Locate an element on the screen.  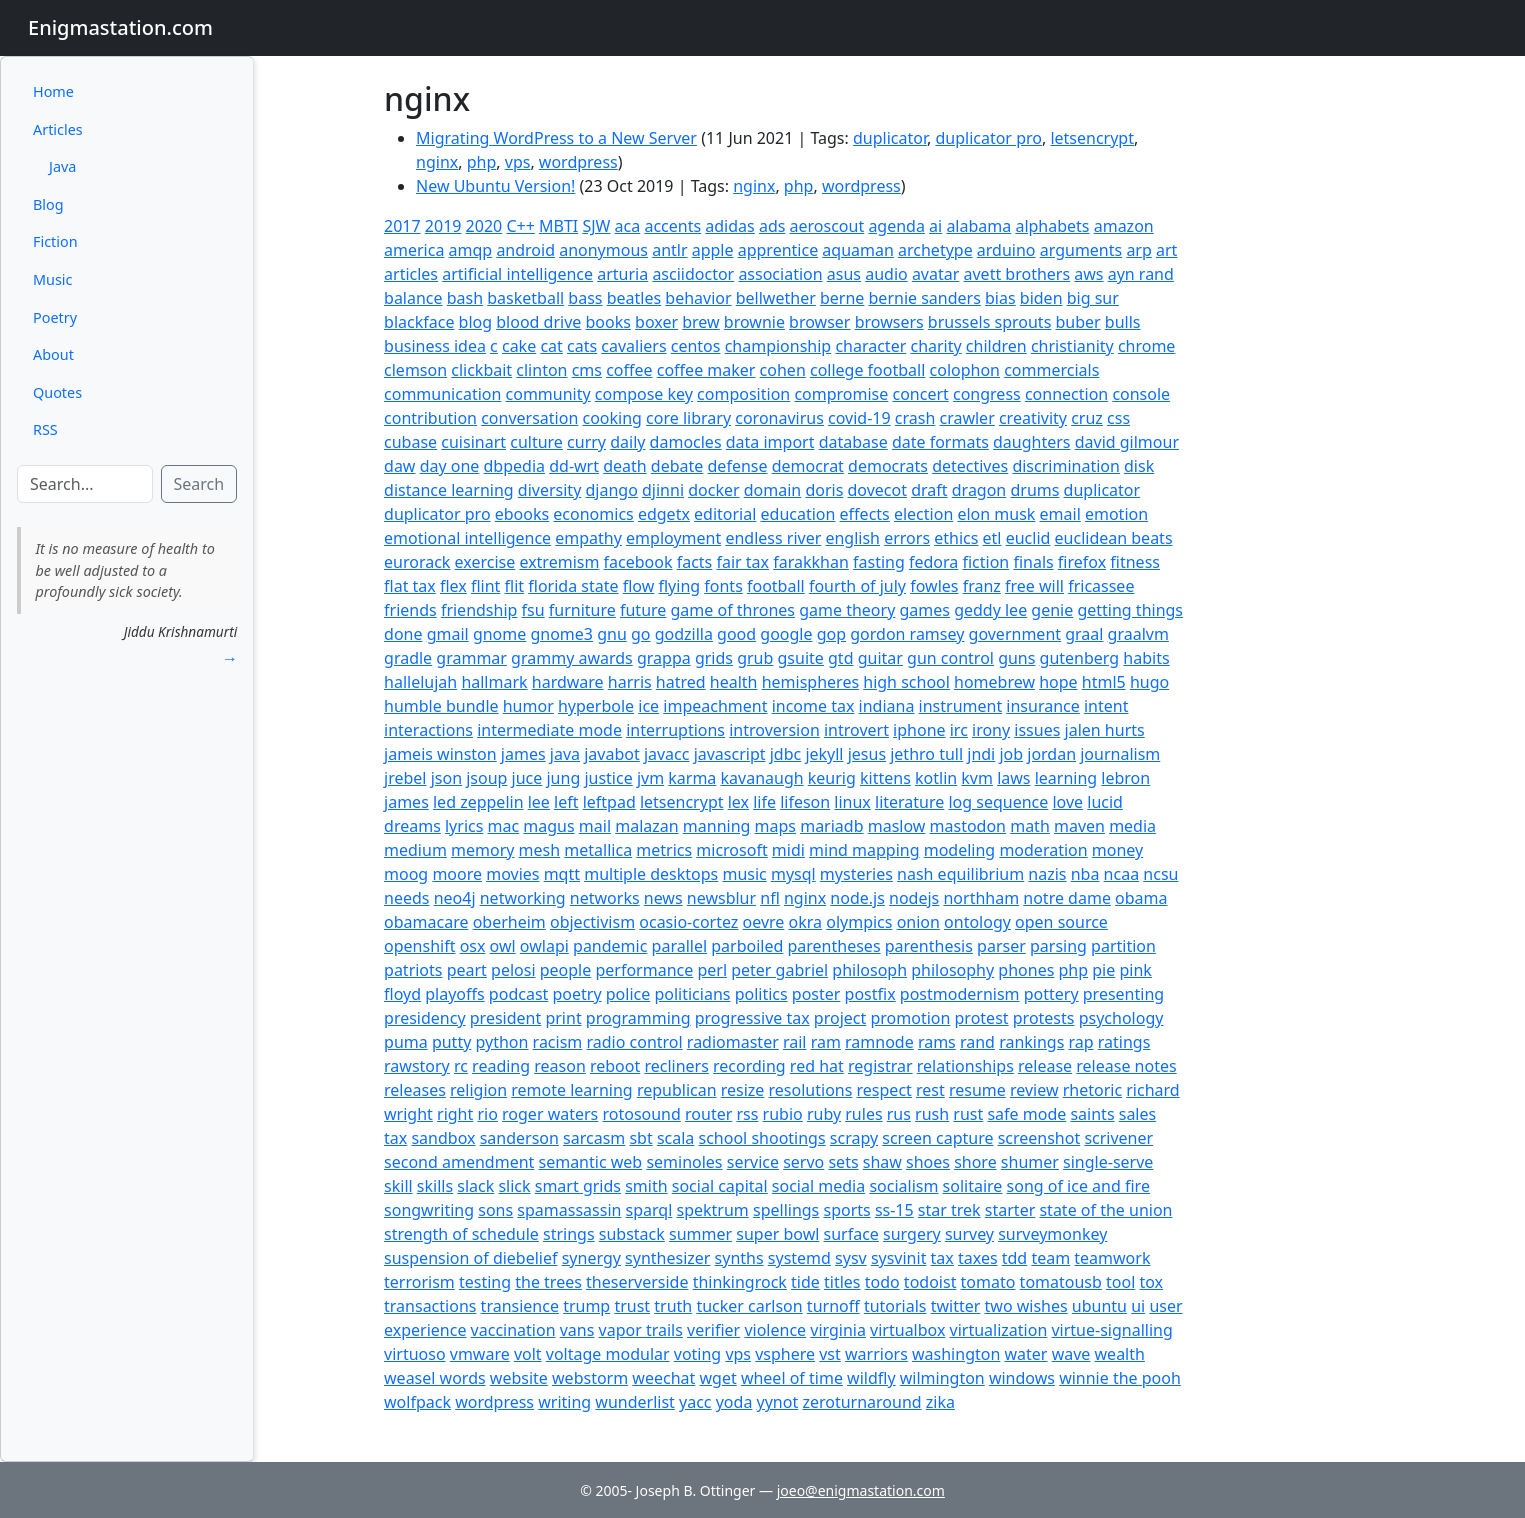
math is located at coordinates (1030, 826).